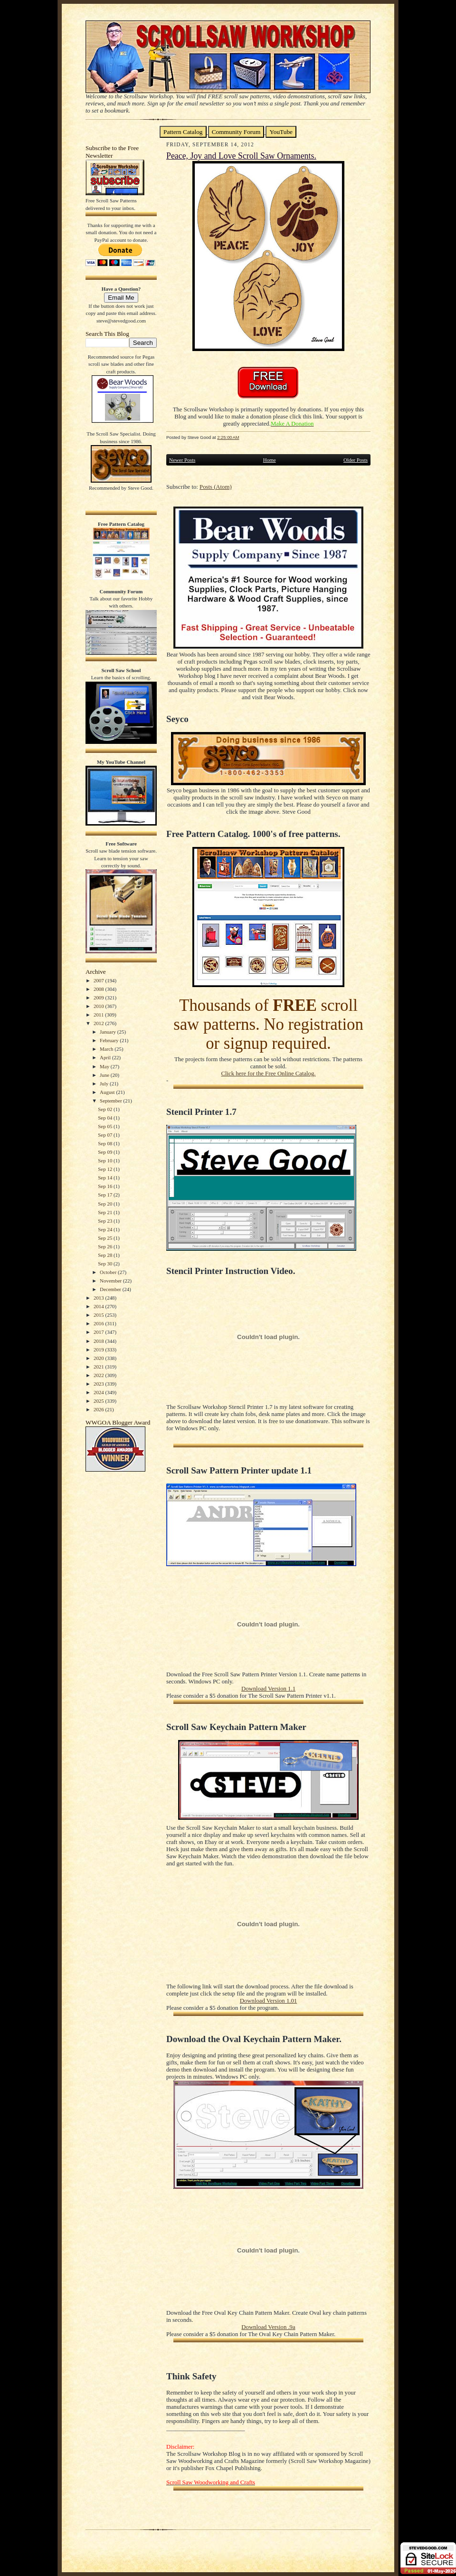 The width and height of the screenshot is (456, 2576). I want to click on November, so click(111, 1280).